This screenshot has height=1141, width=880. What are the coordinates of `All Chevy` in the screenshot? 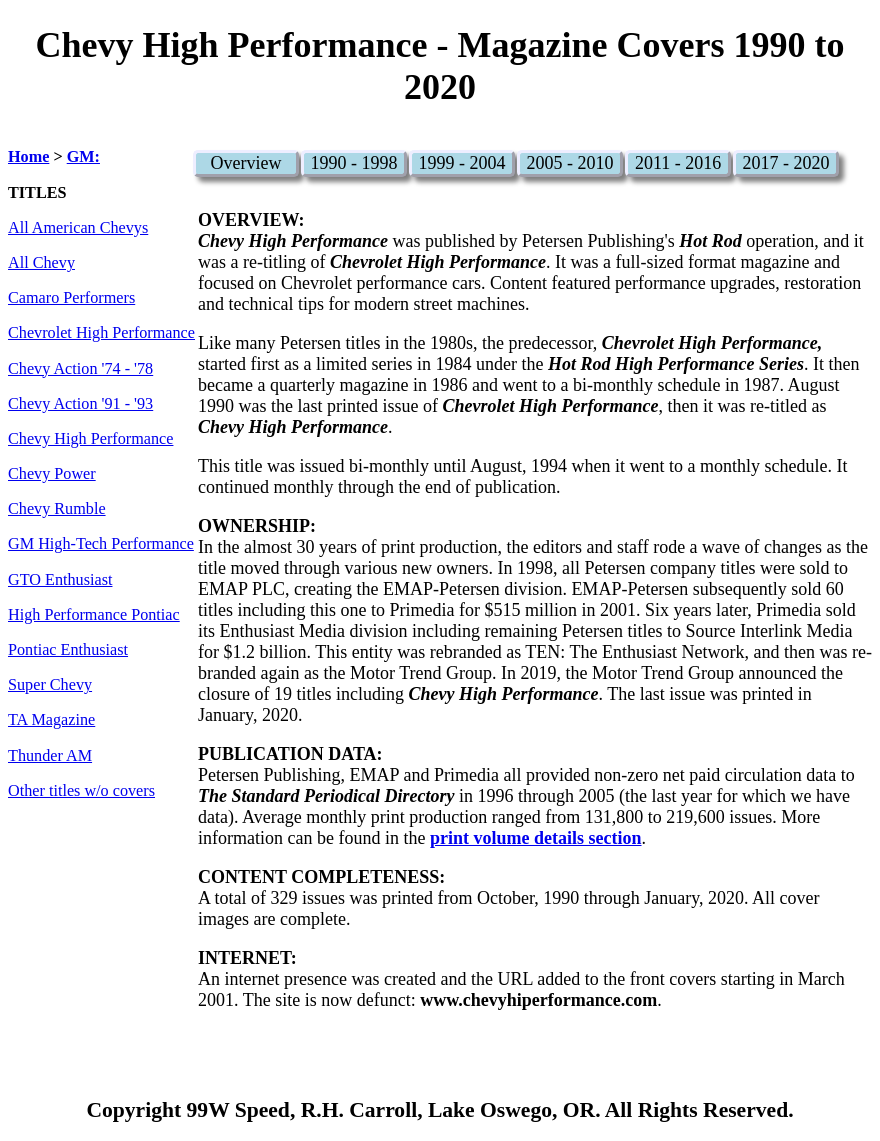 It's located at (41, 263).